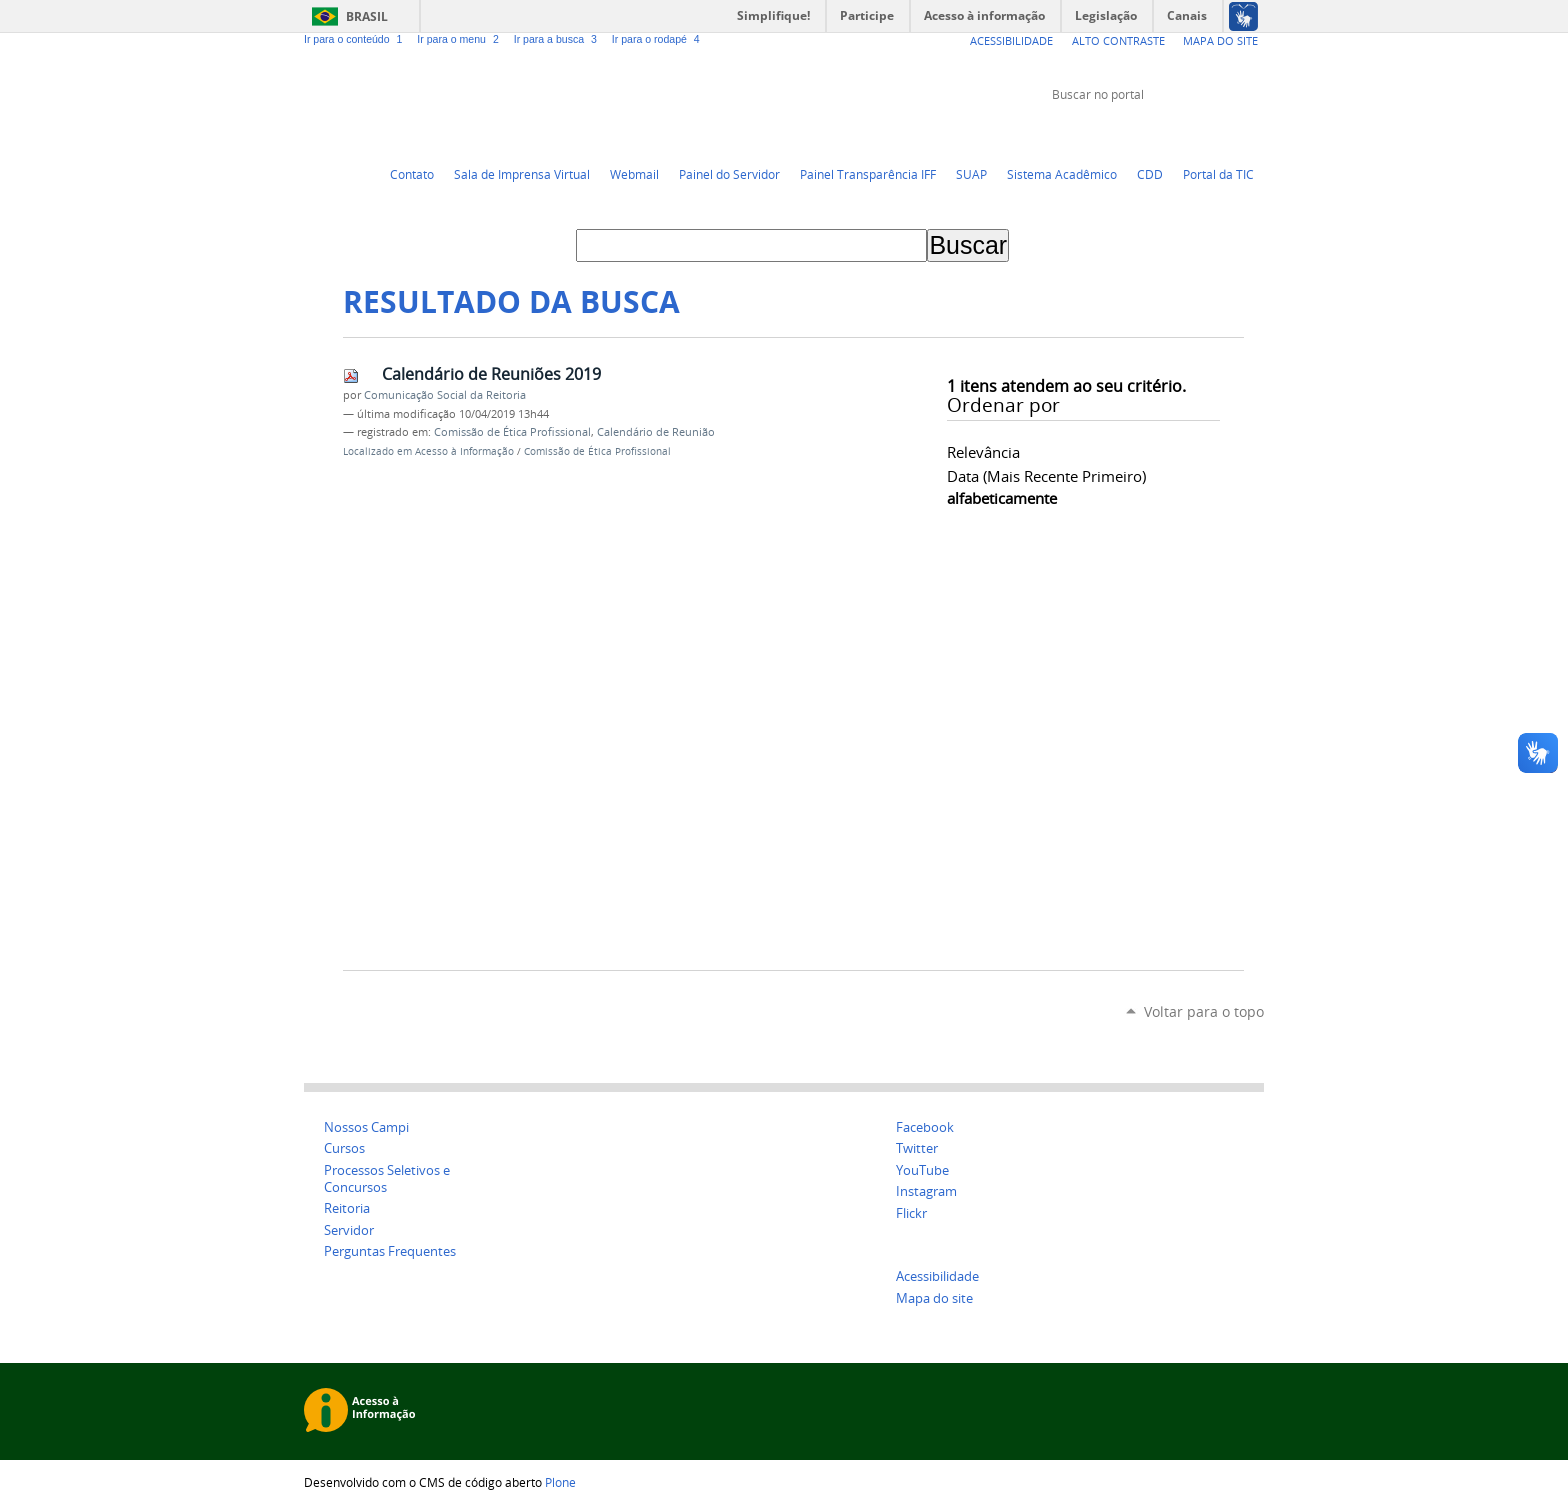 This screenshot has width=1568, height=1506. I want to click on Ir para o conteúdo, so click(356, 39).